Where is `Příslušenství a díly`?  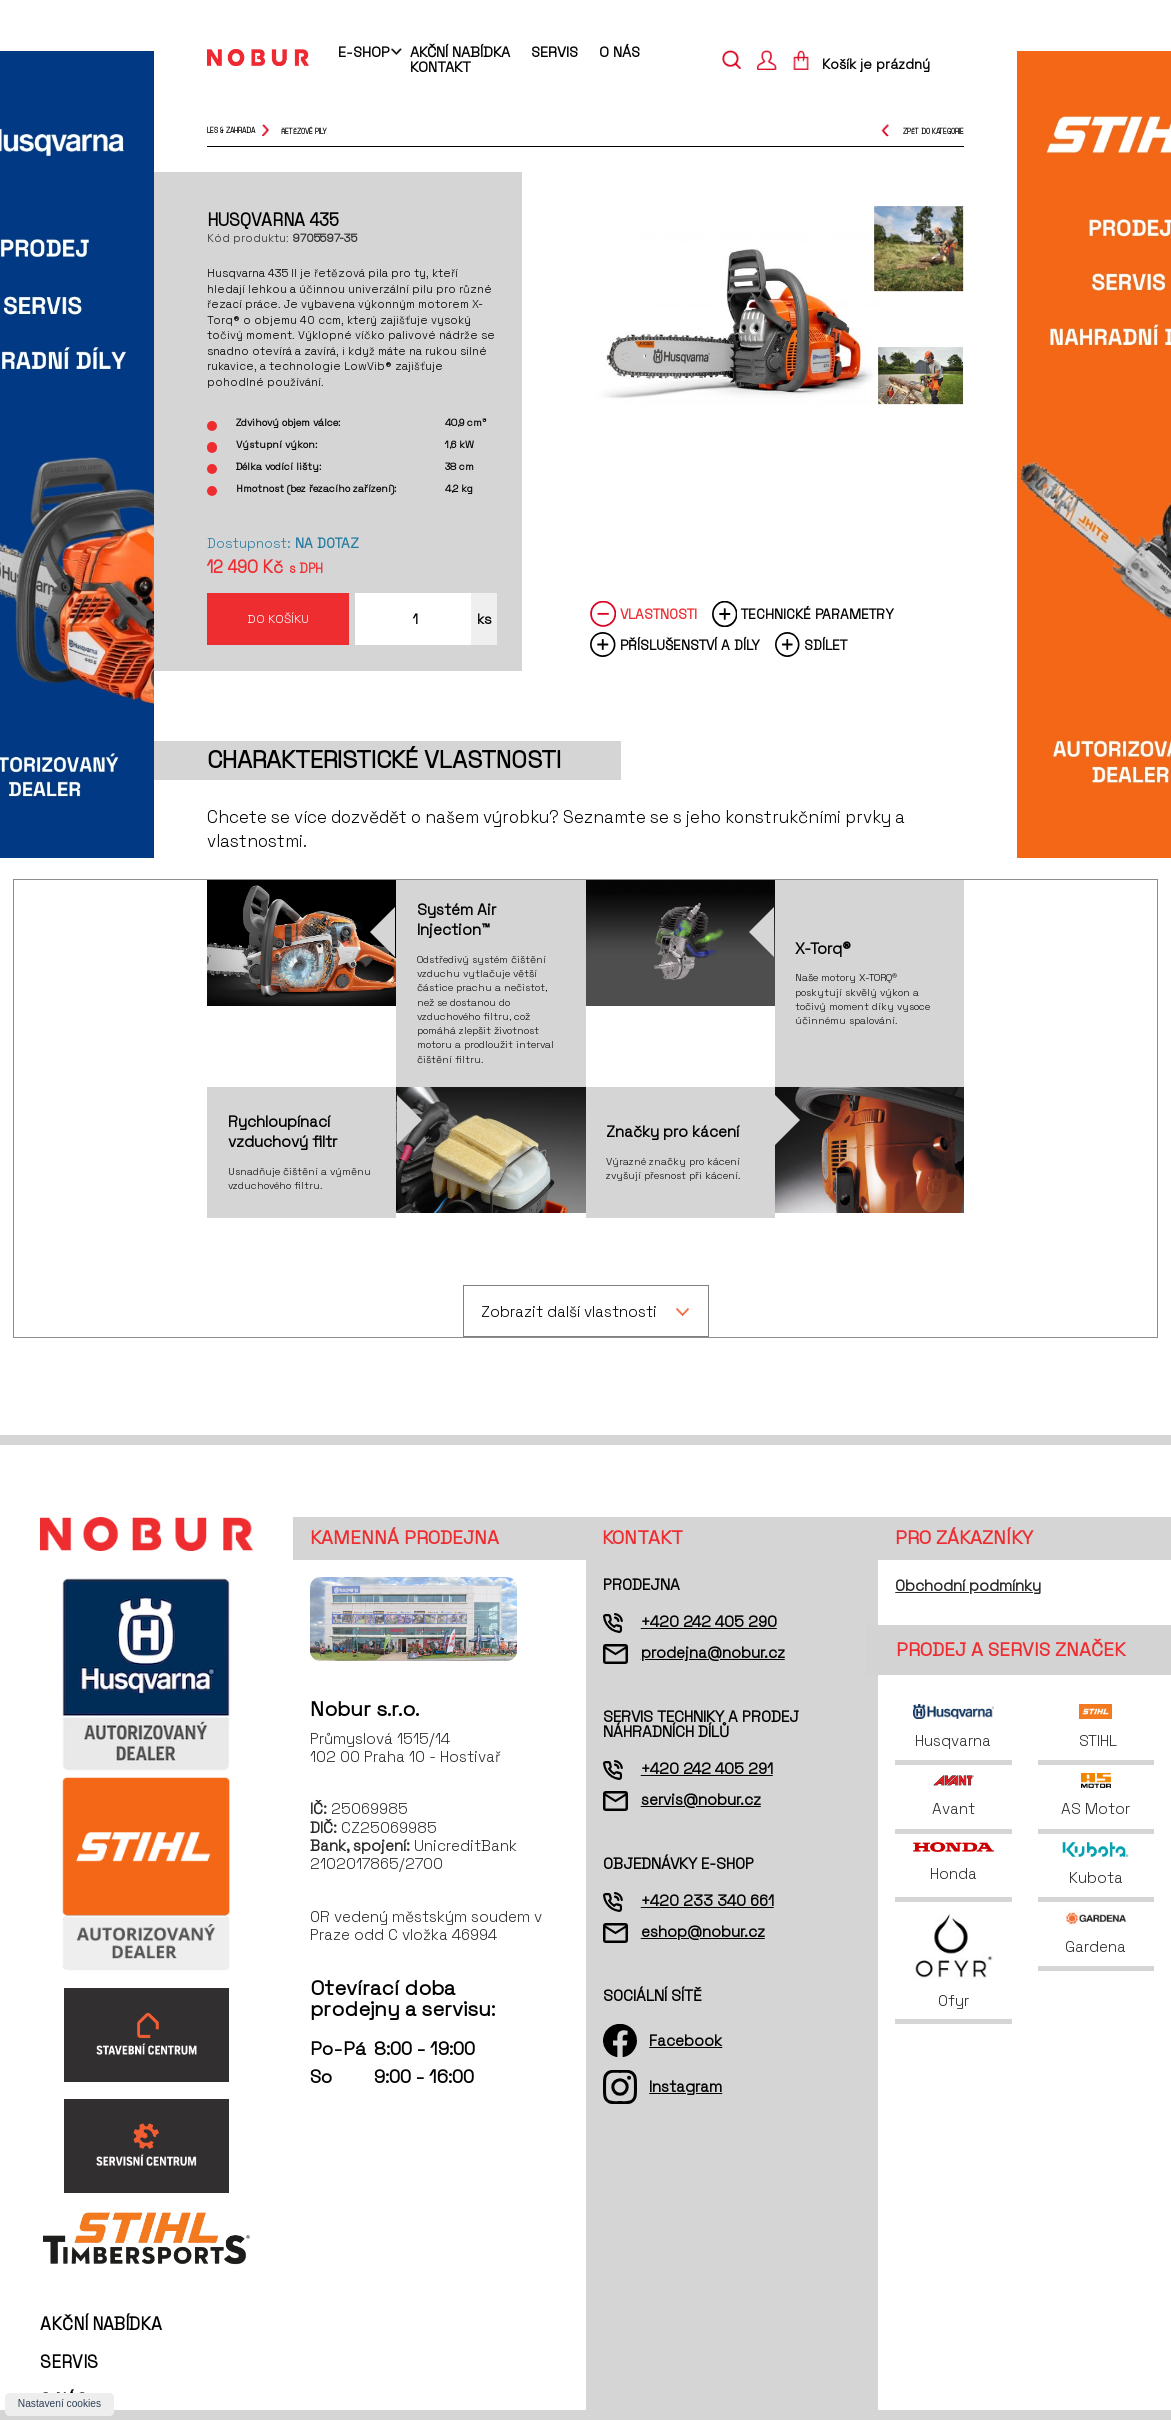 Příslušenství a díly is located at coordinates (690, 645).